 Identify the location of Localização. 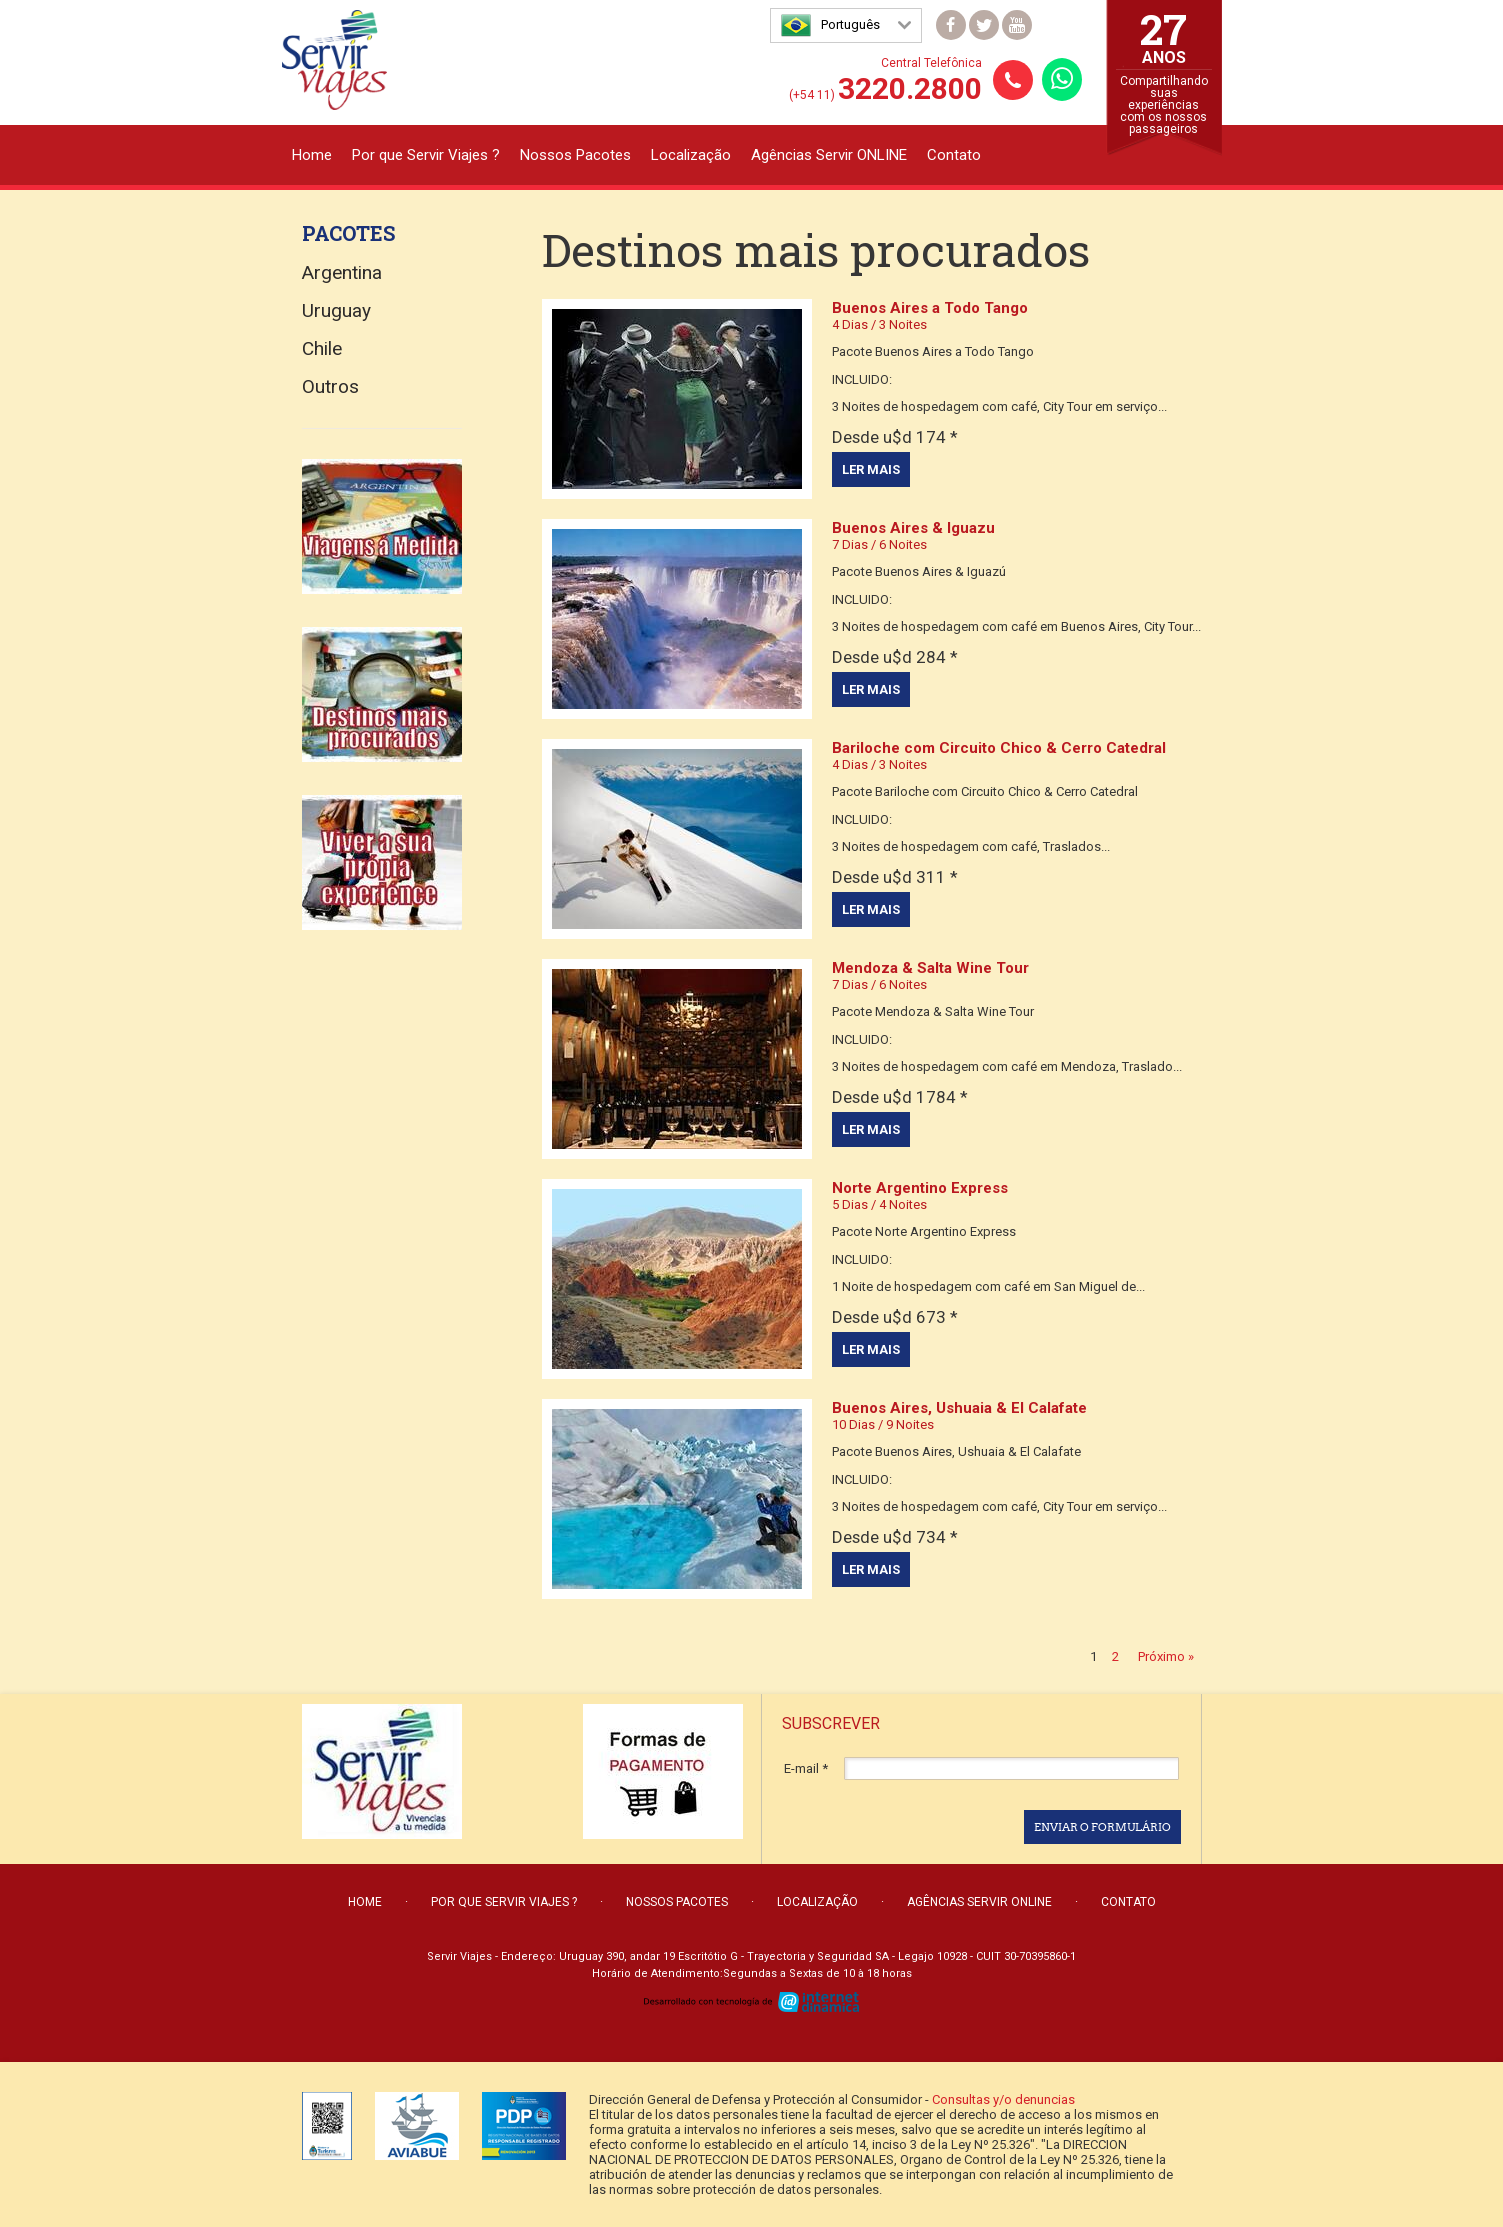
(691, 155).